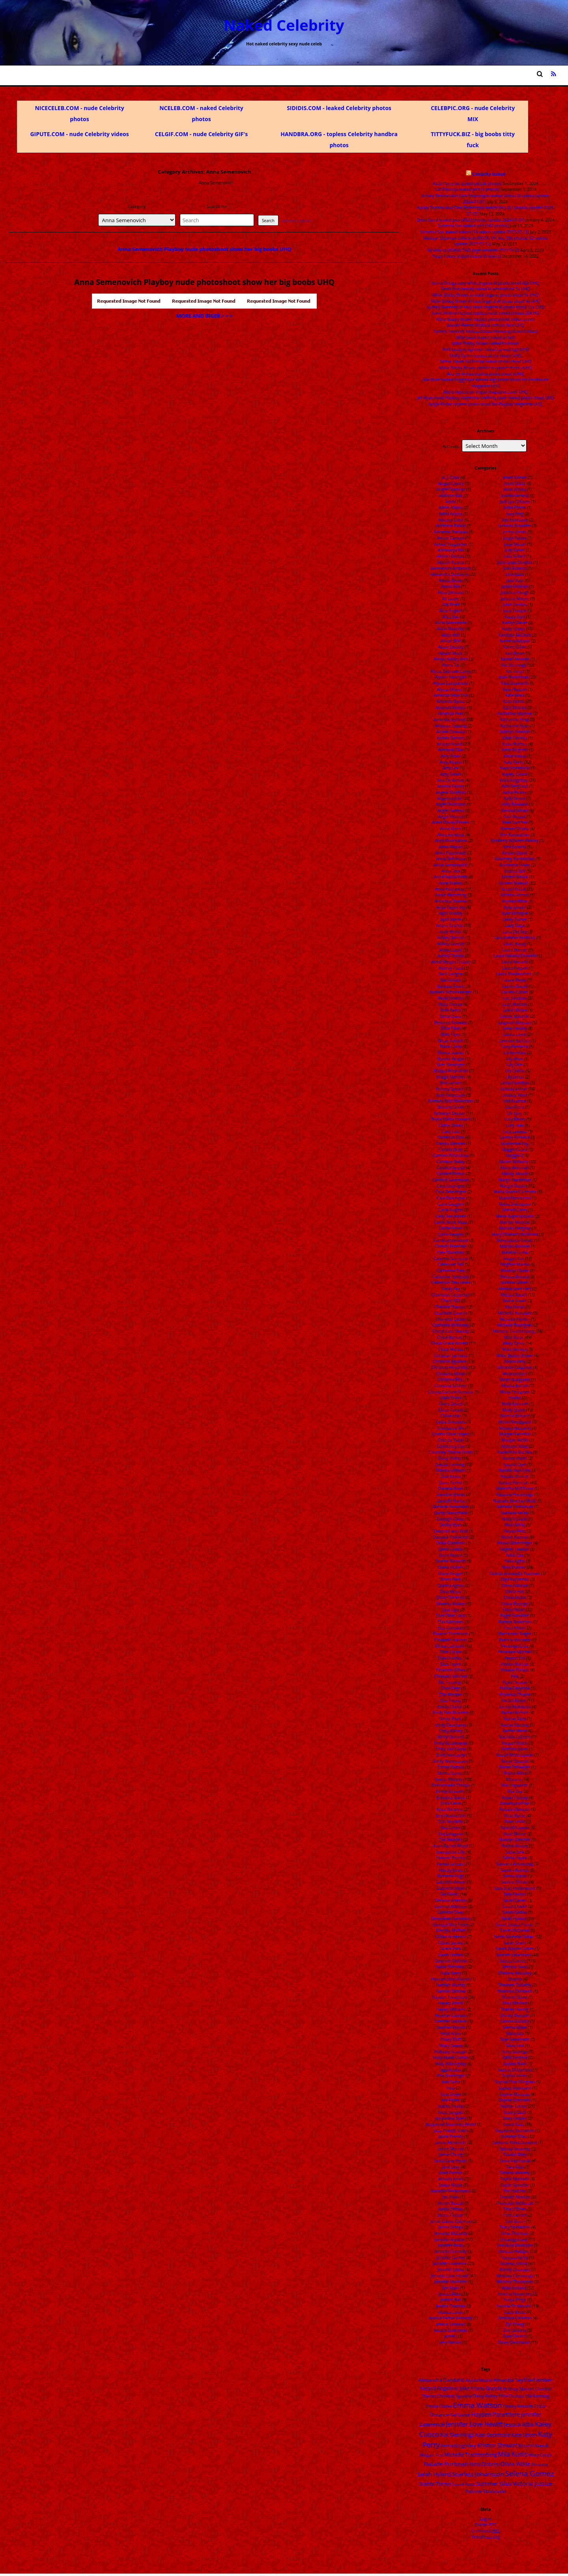 The width and height of the screenshot is (568, 2576). Describe the element at coordinates (514, 1555) in the screenshot. I see `Nikki Cox` at that location.